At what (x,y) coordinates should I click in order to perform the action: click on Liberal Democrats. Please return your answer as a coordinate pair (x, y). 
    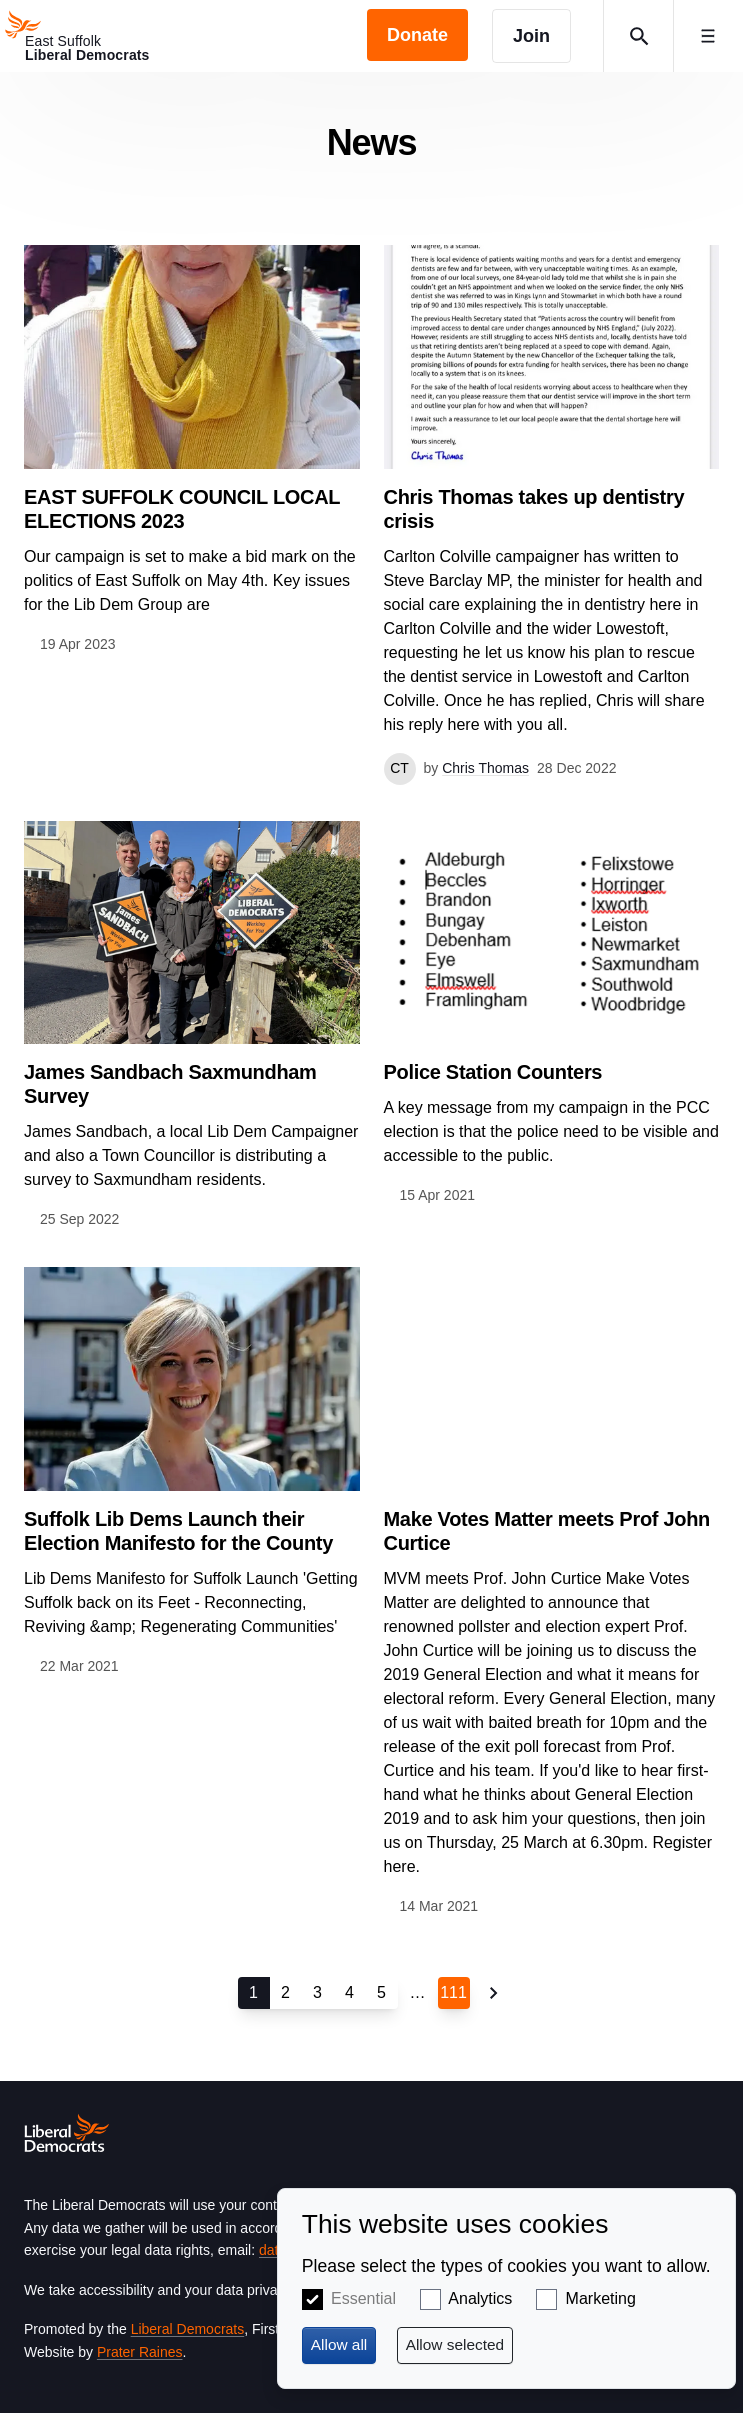
    Looking at the image, I should click on (188, 2329).